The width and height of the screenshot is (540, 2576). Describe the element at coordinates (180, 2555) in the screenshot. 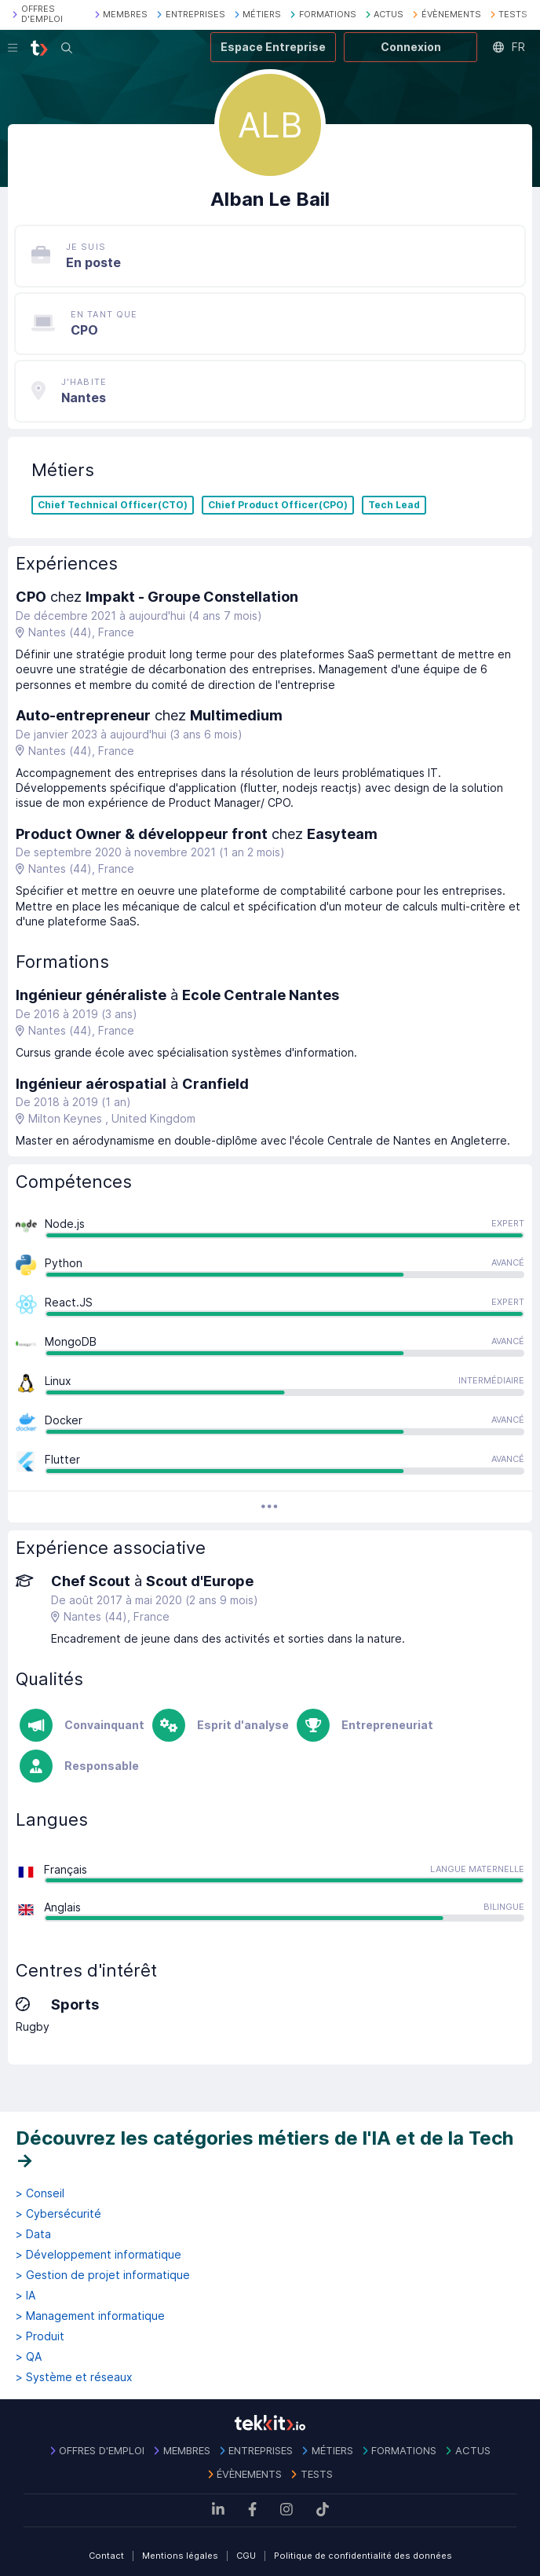

I see `Mentions légales` at that location.